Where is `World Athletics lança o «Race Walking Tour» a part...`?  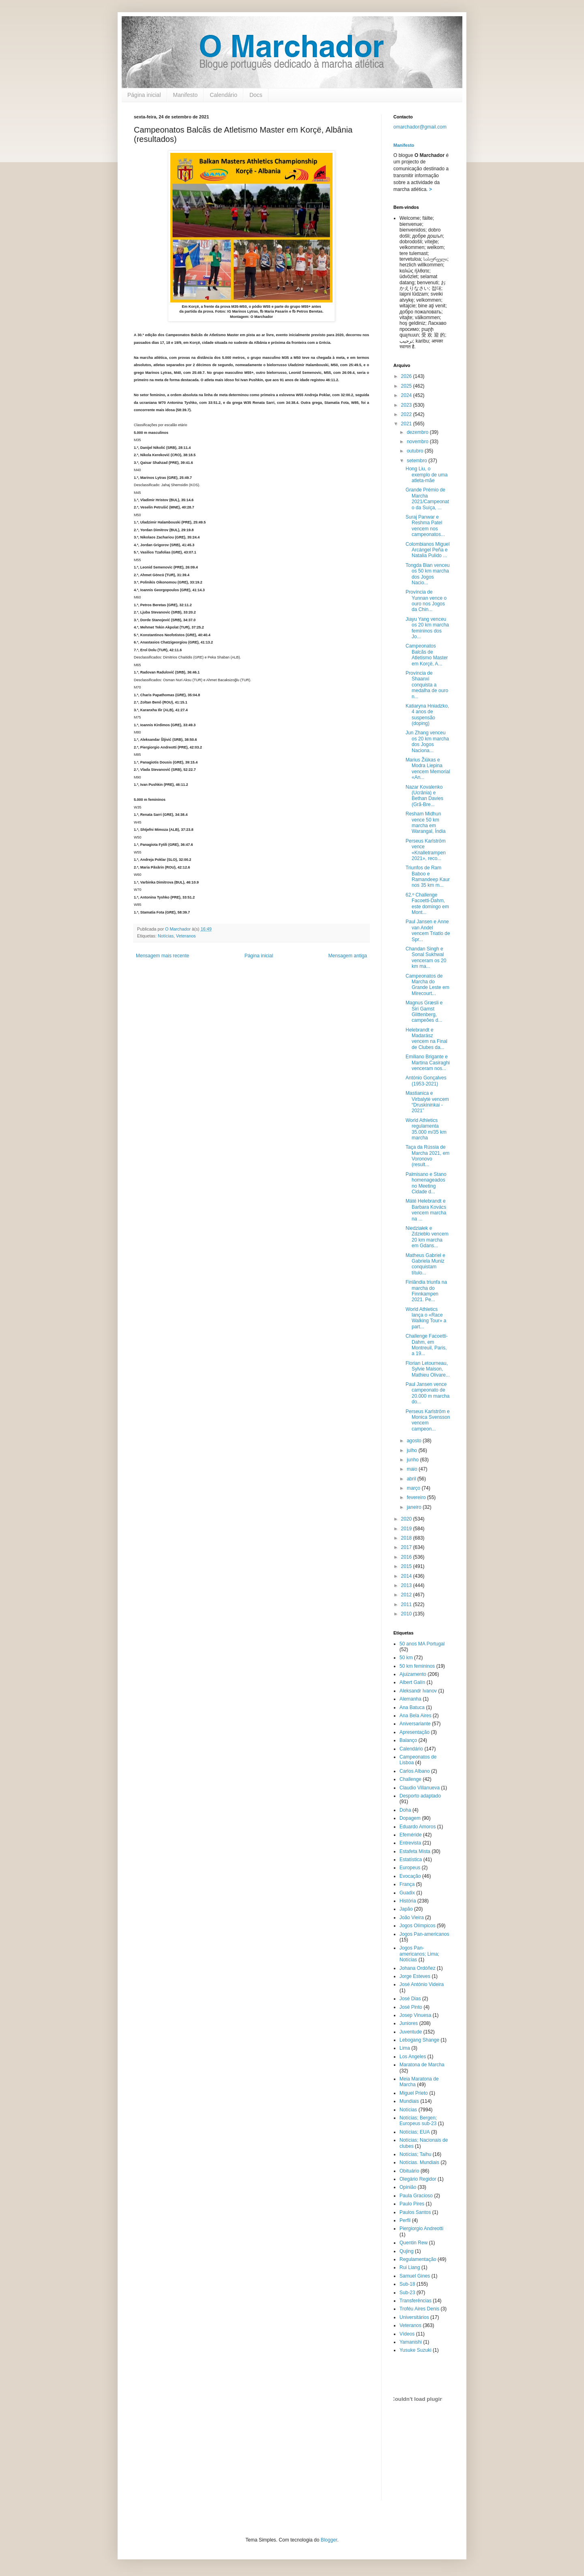 World Athletics lança o «Race Walking Tour» a part... is located at coordinates (426, 1318).